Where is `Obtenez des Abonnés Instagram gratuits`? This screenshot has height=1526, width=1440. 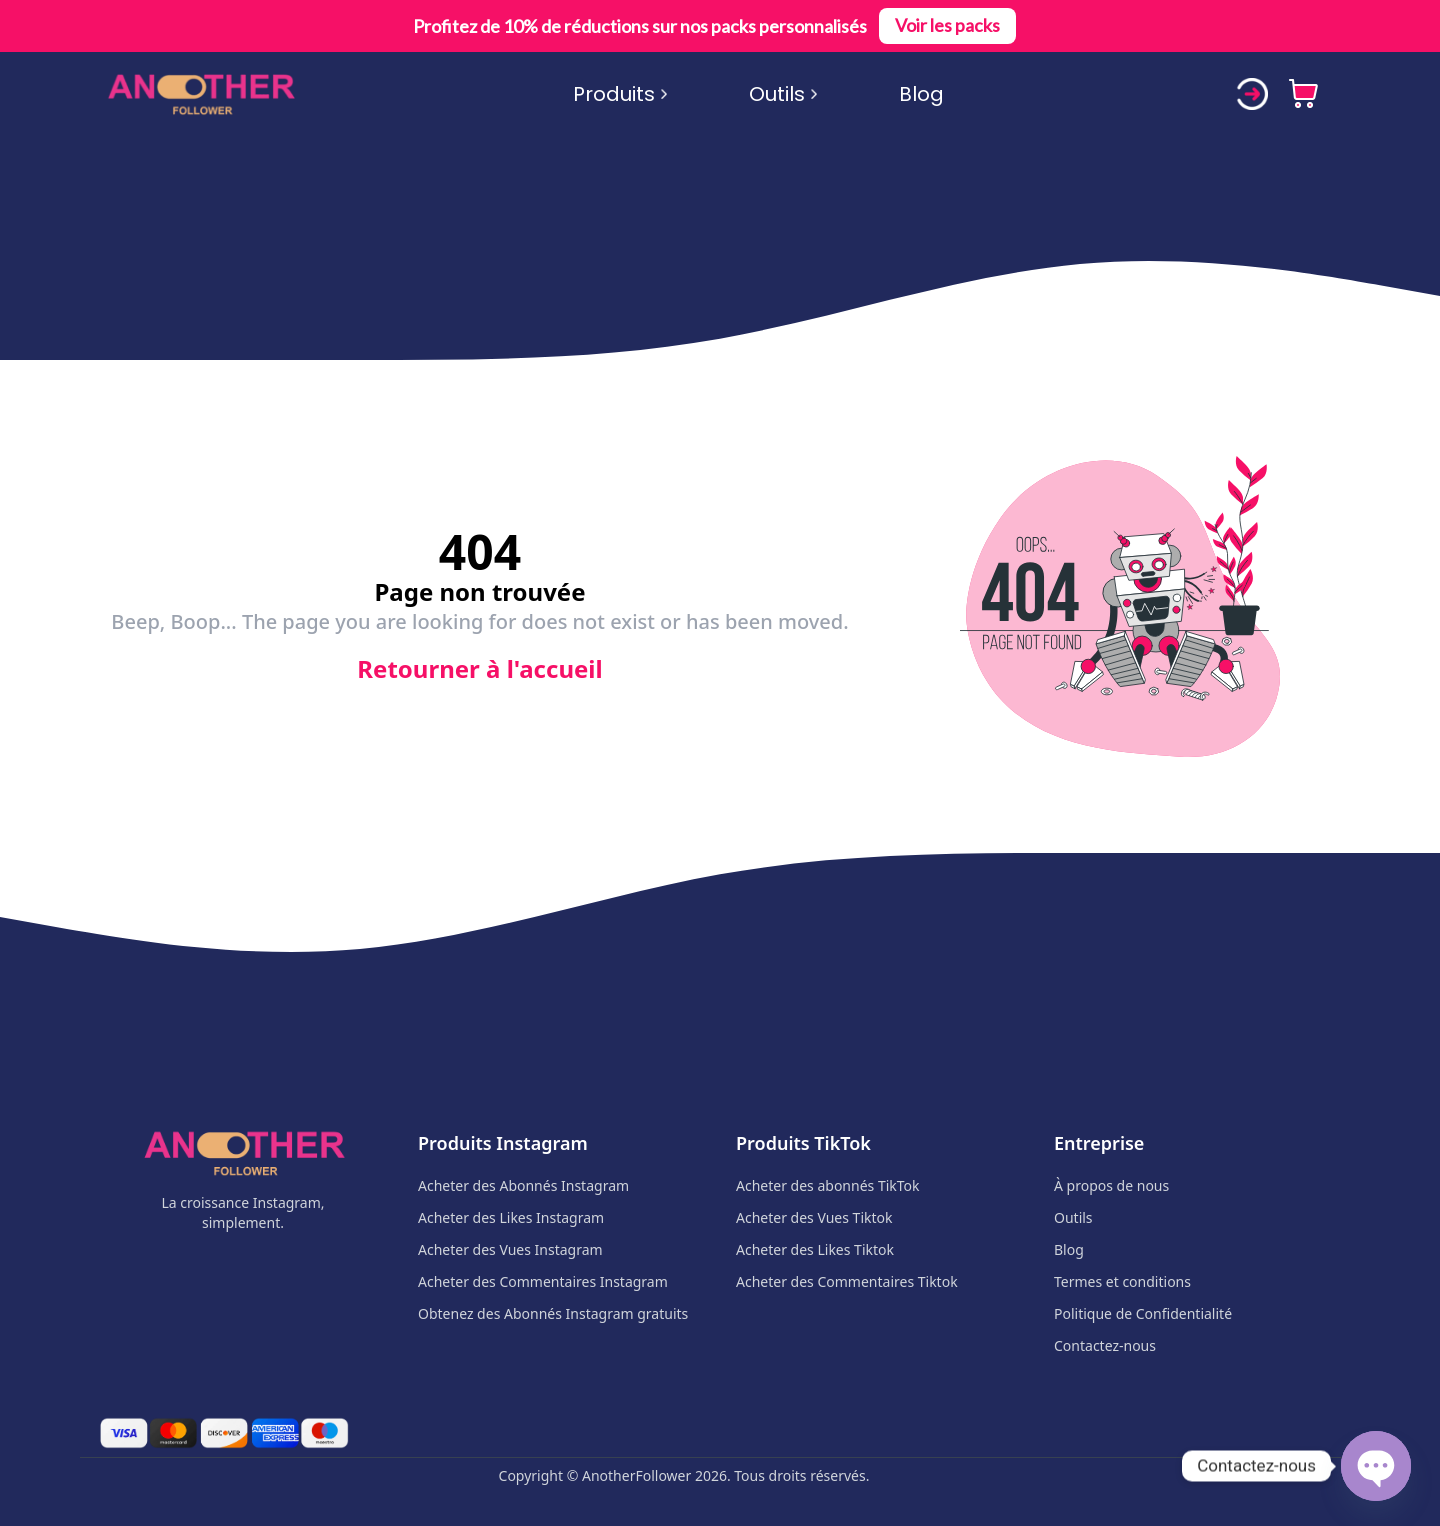 Obtenez des Abonnés Instagram gratuits is located at coordinates (553, 1313).